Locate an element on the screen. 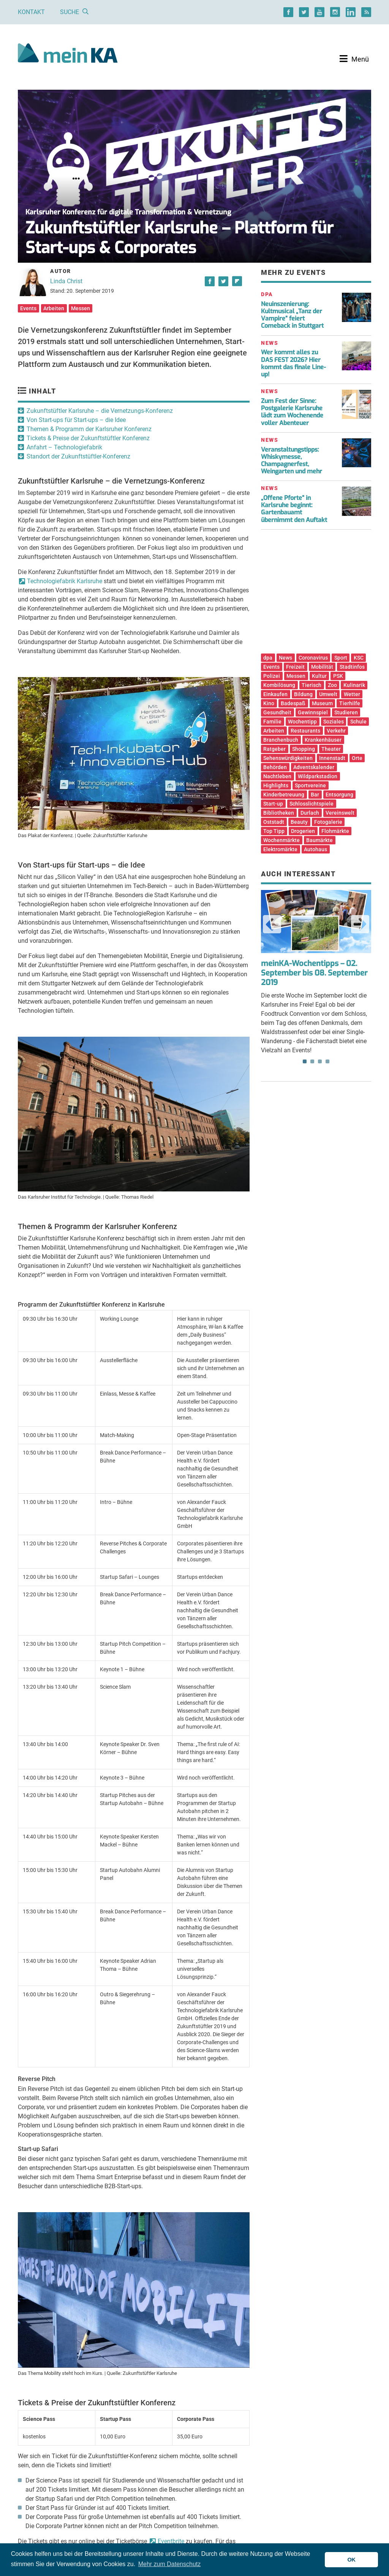  1 [tab] is located at coordinates (305, 1061).